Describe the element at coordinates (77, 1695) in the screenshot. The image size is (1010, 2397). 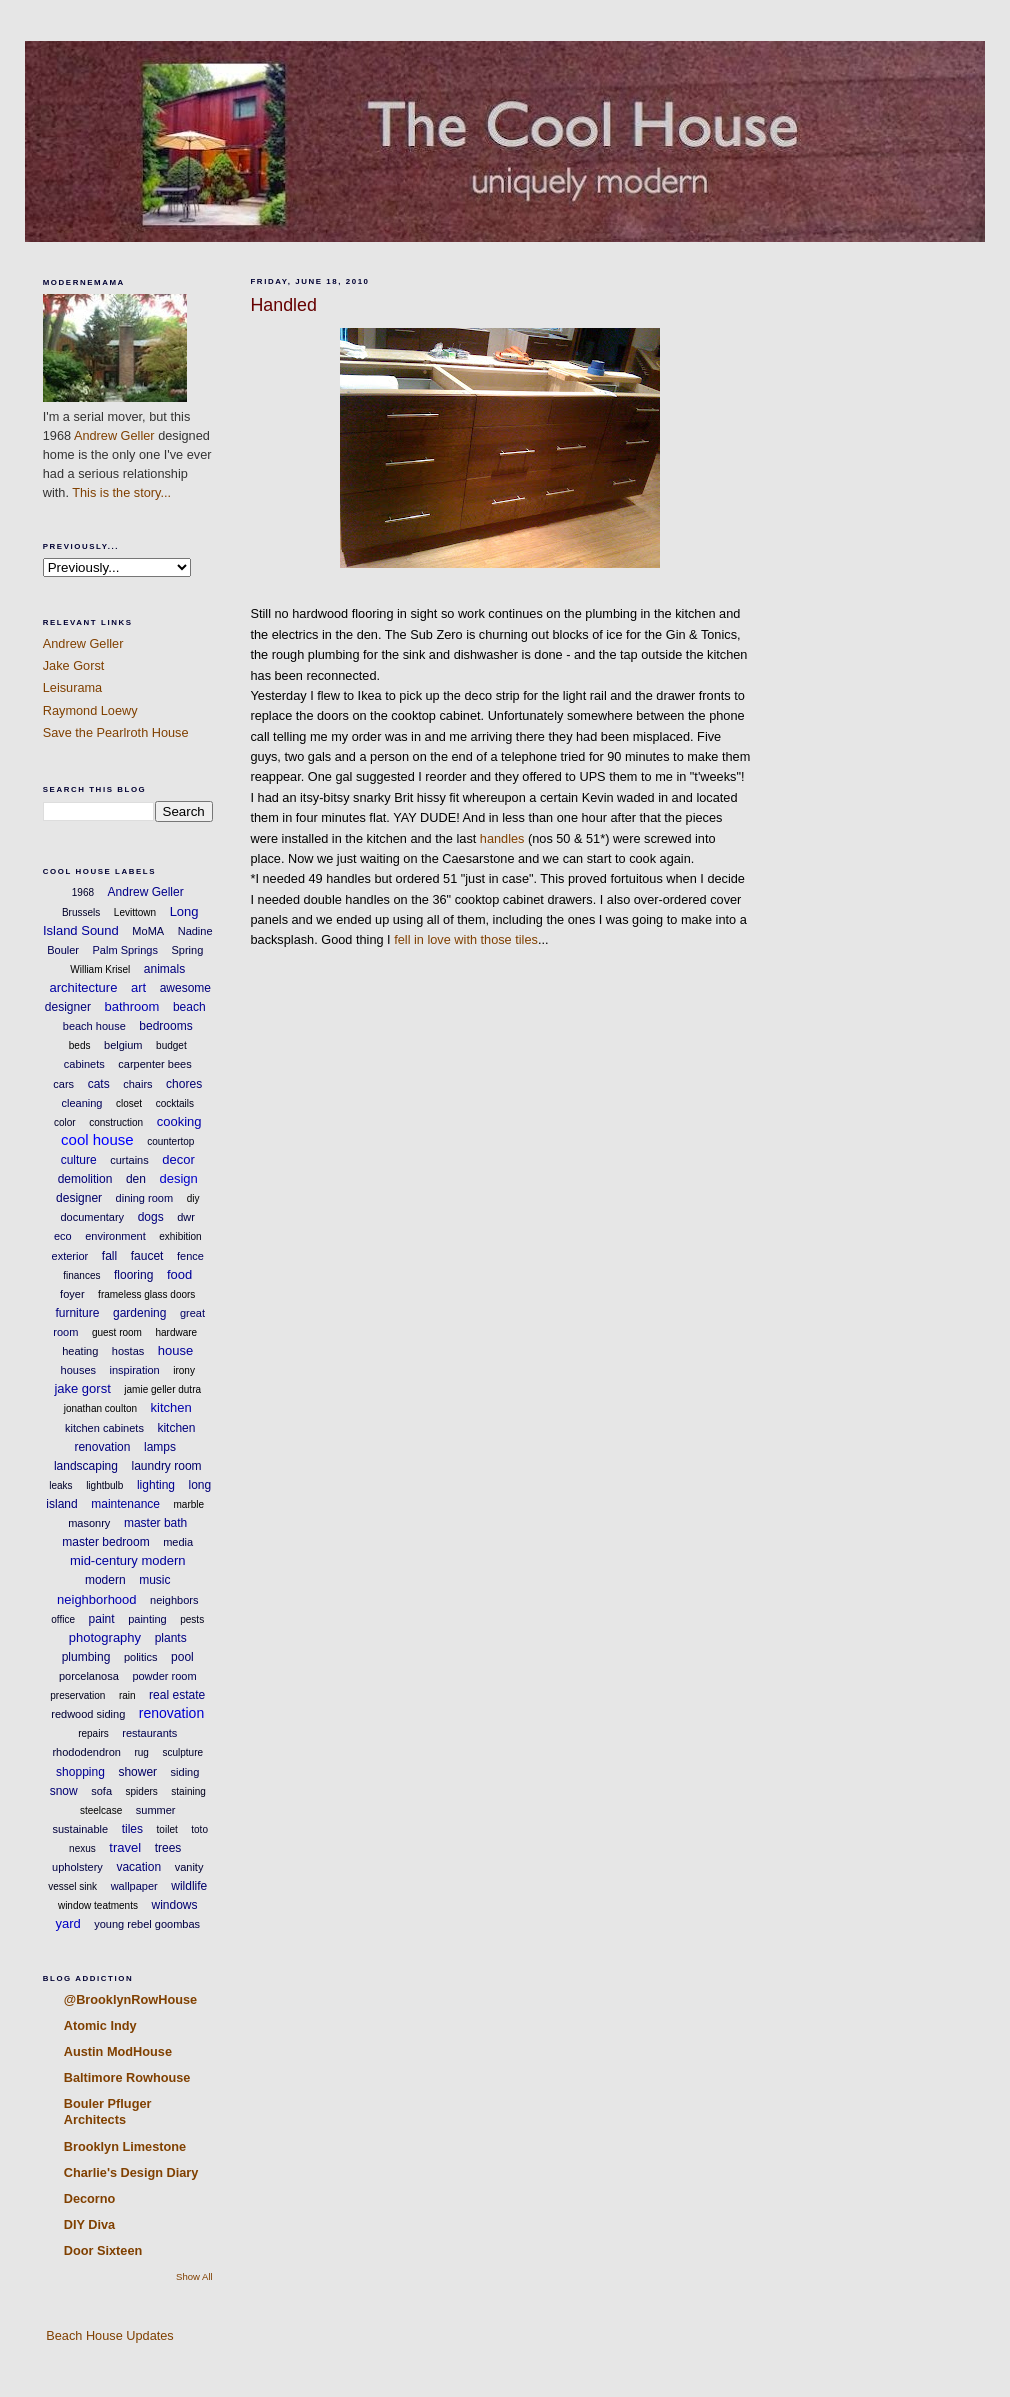
I see `preservation` at that location.